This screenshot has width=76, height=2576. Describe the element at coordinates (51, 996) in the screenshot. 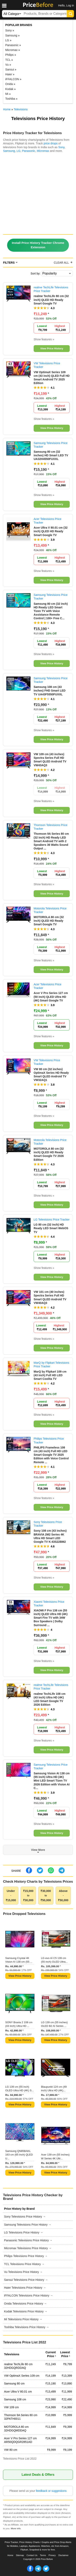

I see `Acer V Pro Series 127 cm (50 inch) QLED Ultra HD (4K) Smart Google TV` at that location.